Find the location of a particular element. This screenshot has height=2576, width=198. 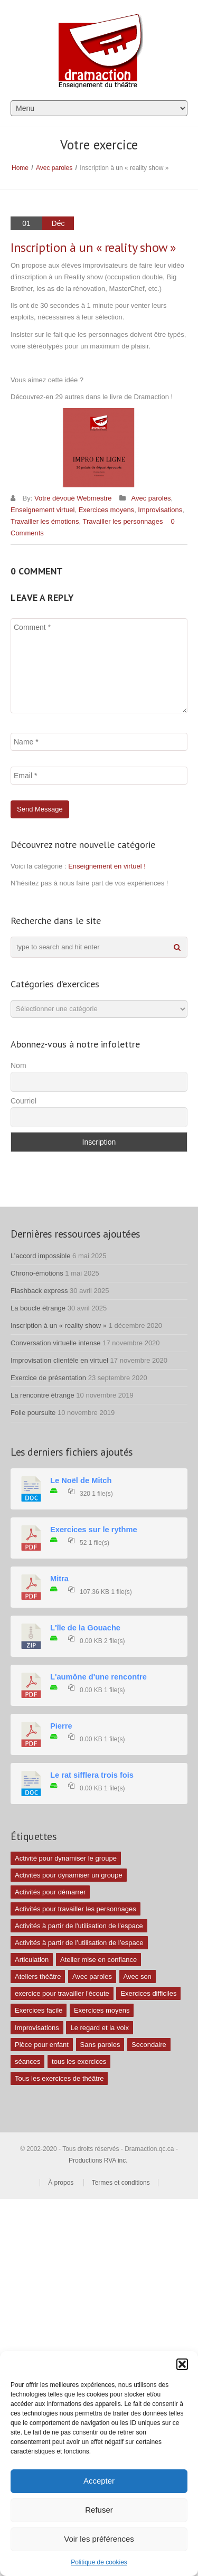

Secondaire [Secondaire (1 élément)] is located at coordinates (148, 2045).